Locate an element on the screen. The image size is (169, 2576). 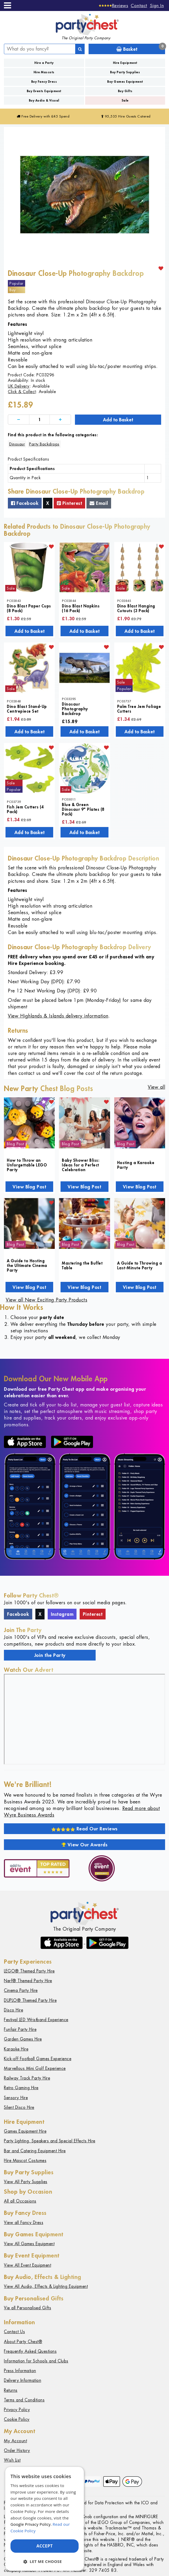
Silent Disco Hire is located at coordinates (19, 2107).